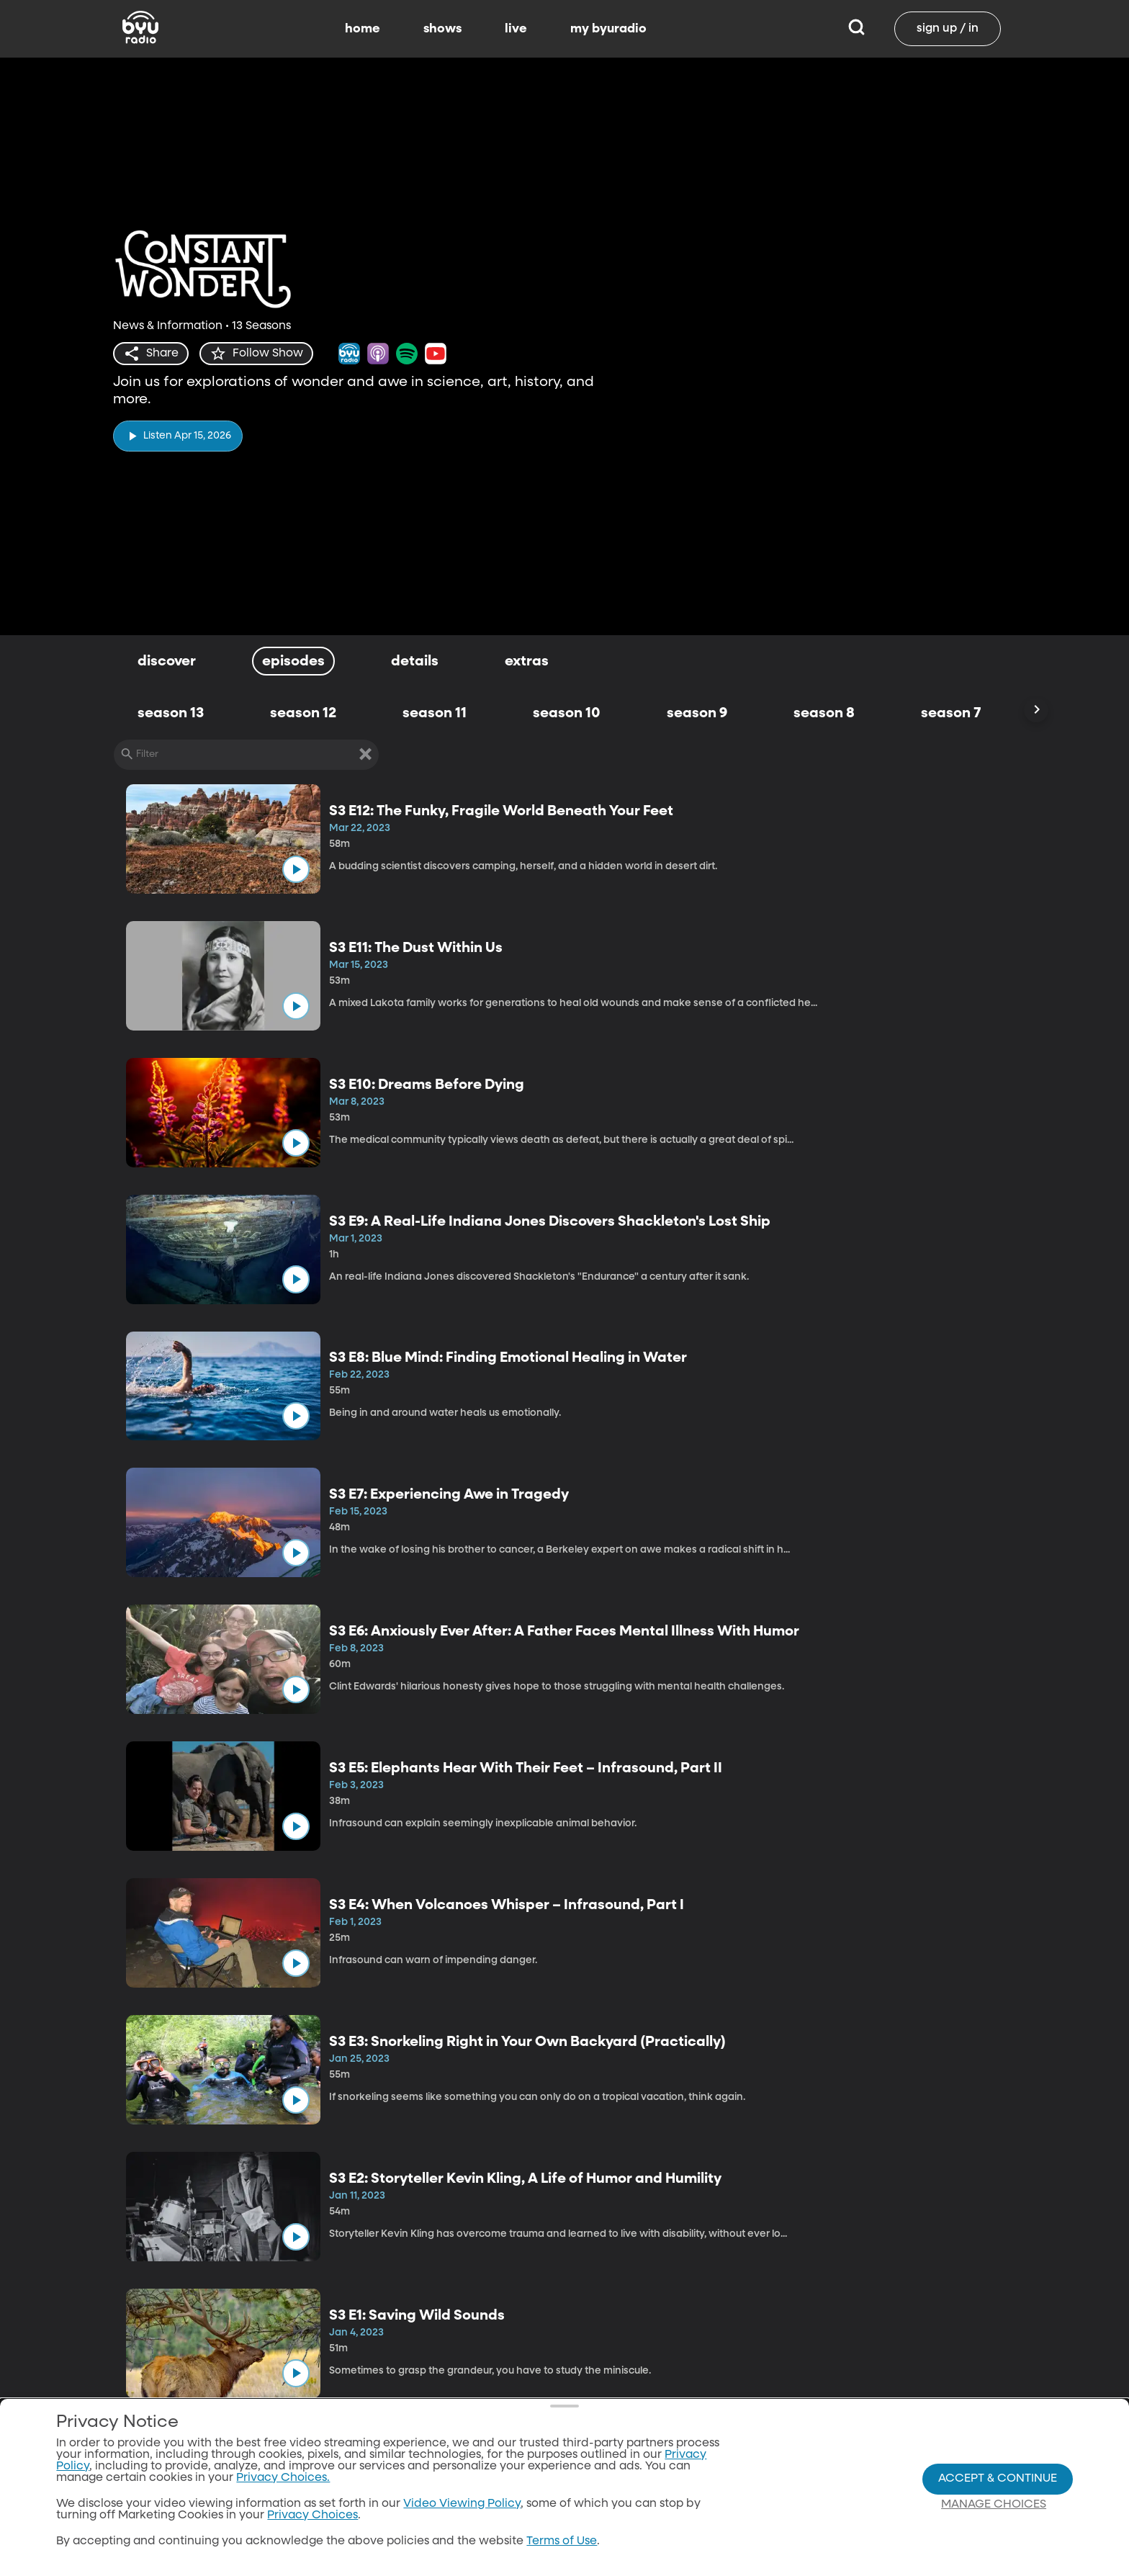 This screenshot has width=1129, height=2576. What do you see at coordinates (1036, 710) in the screenshot?
I see `[Scroll Right]` at bounding box center [1036, 710].